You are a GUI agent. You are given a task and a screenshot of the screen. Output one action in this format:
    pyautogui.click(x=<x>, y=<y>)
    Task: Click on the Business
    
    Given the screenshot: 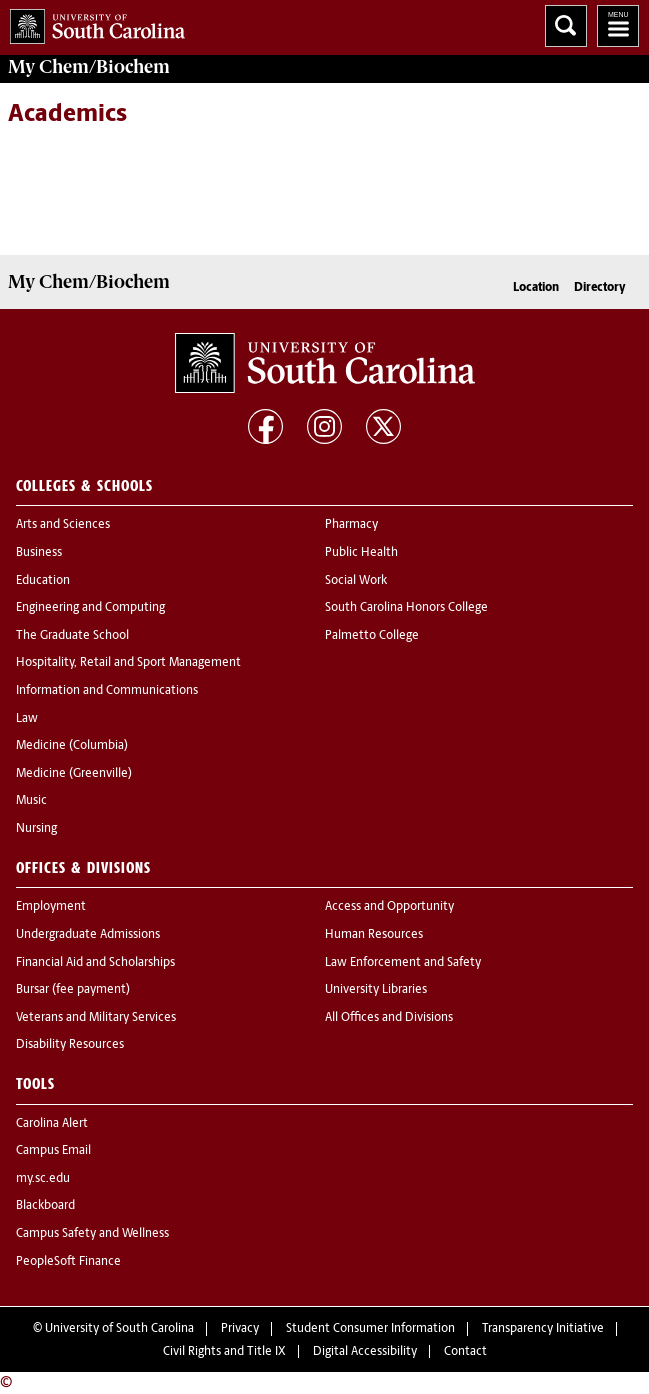 What is the action you would take?
    pyautogui.click(x=39, y=553)
    